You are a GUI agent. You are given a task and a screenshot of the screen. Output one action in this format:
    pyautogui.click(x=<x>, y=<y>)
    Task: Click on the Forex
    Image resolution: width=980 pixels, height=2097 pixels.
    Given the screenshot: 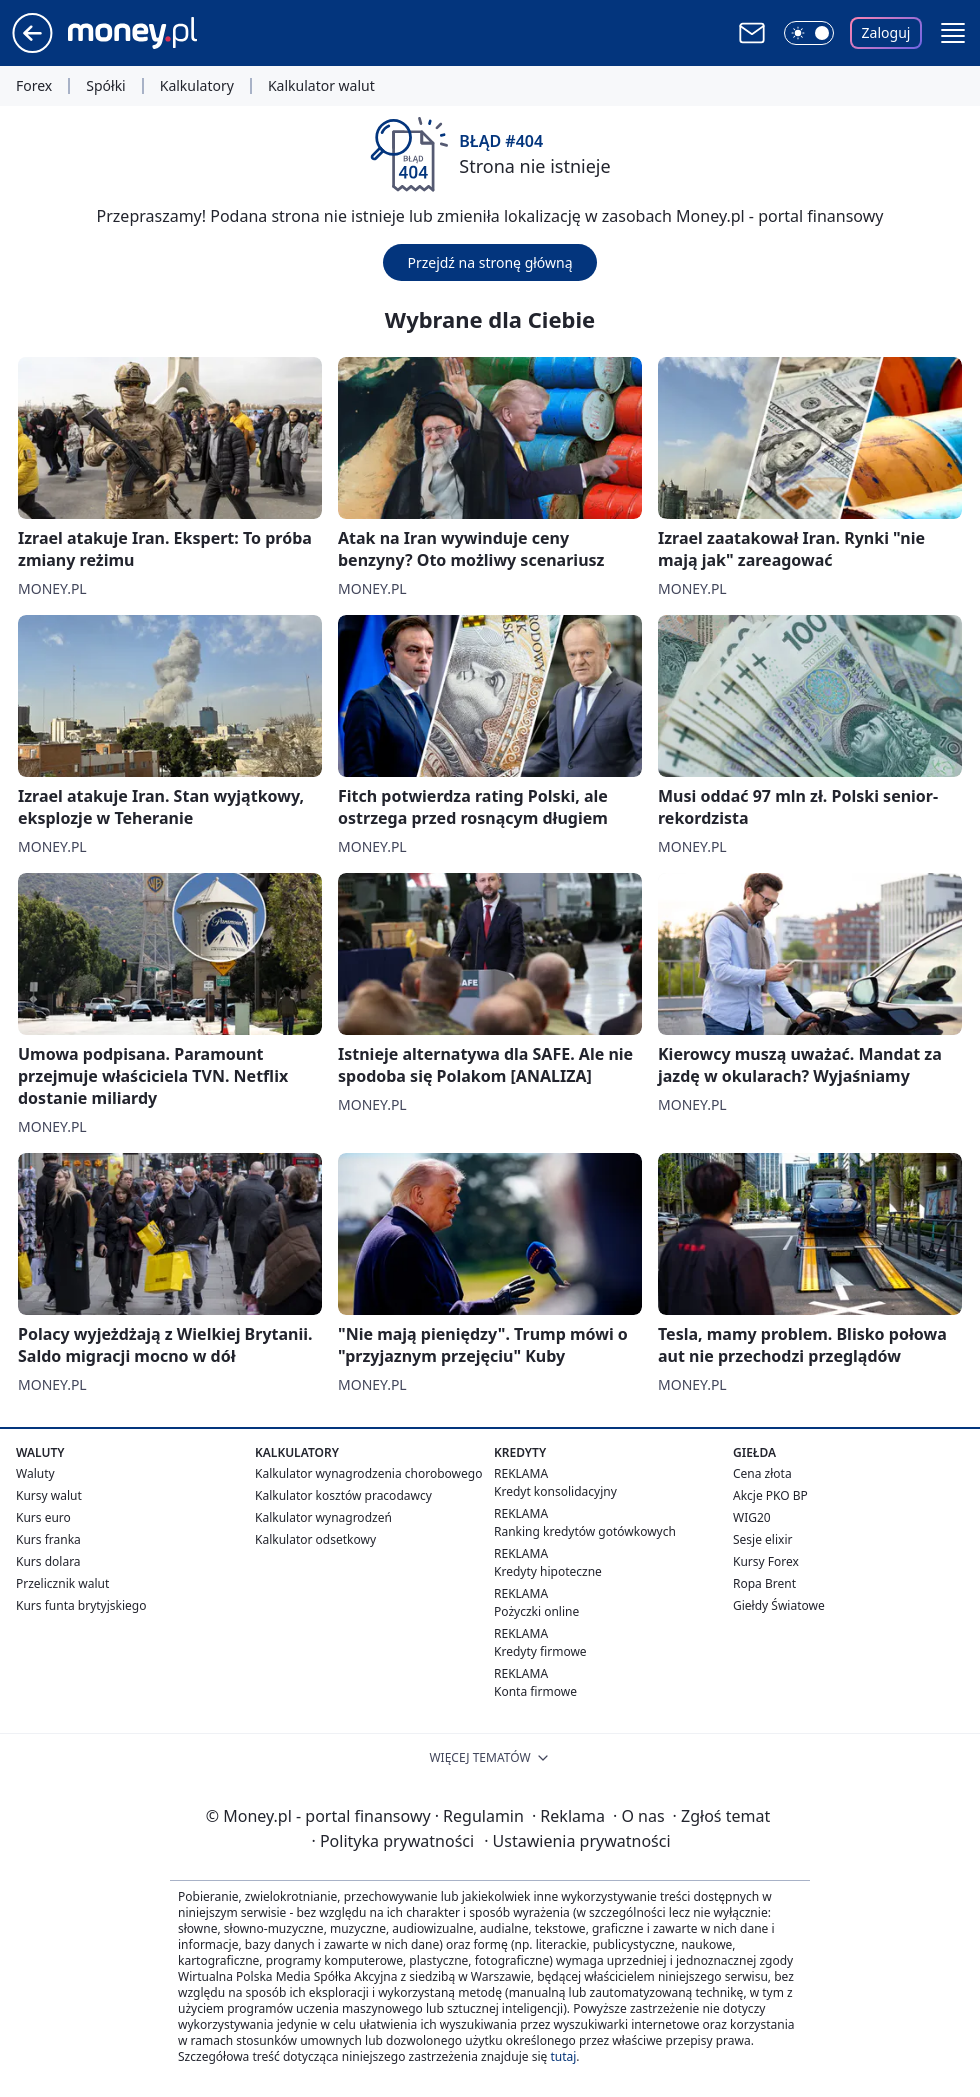 What is the action you would take?
    pyautogui.click(x=34, y=86)
    